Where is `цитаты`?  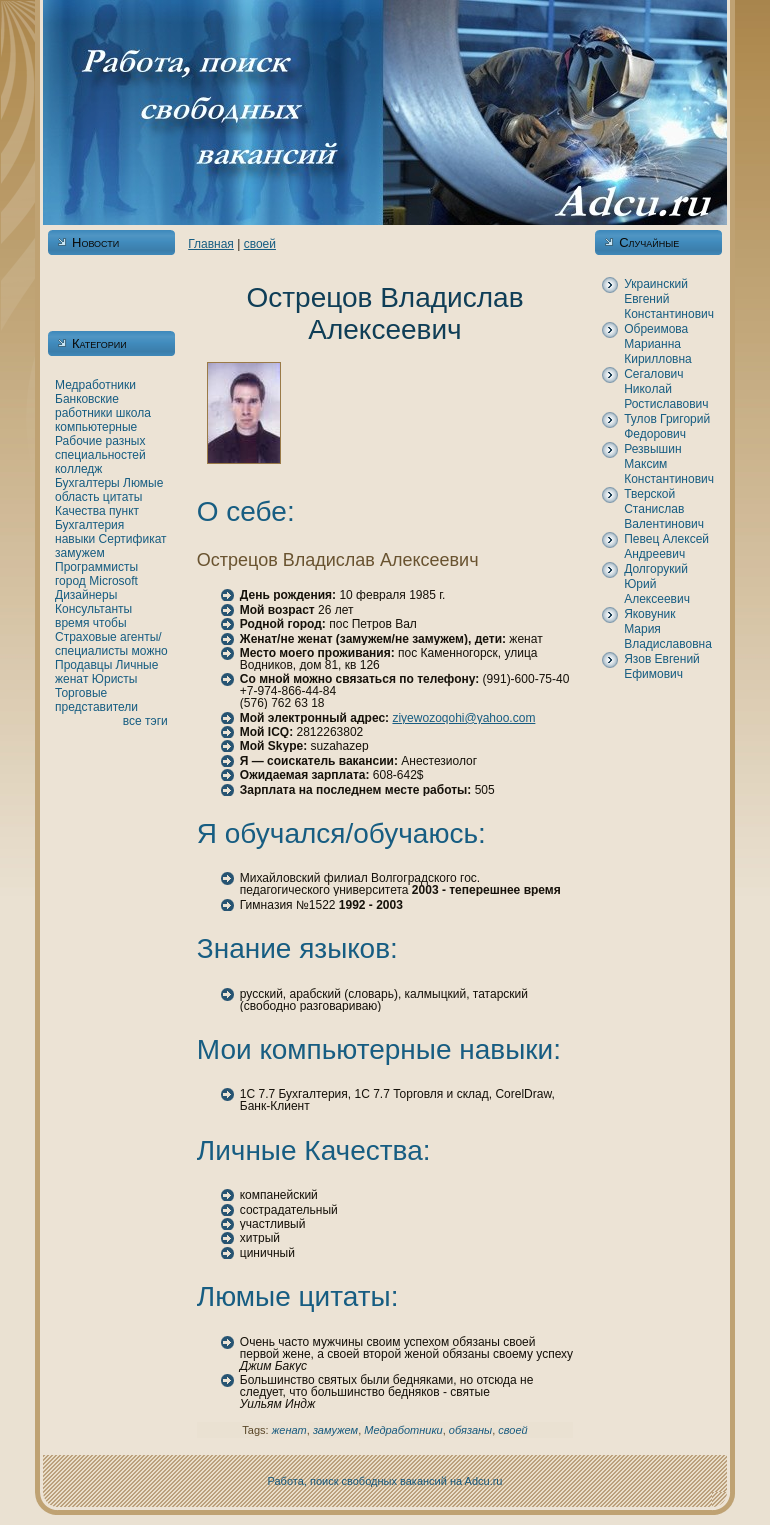 цитаты is located at coordinates (122, 497).